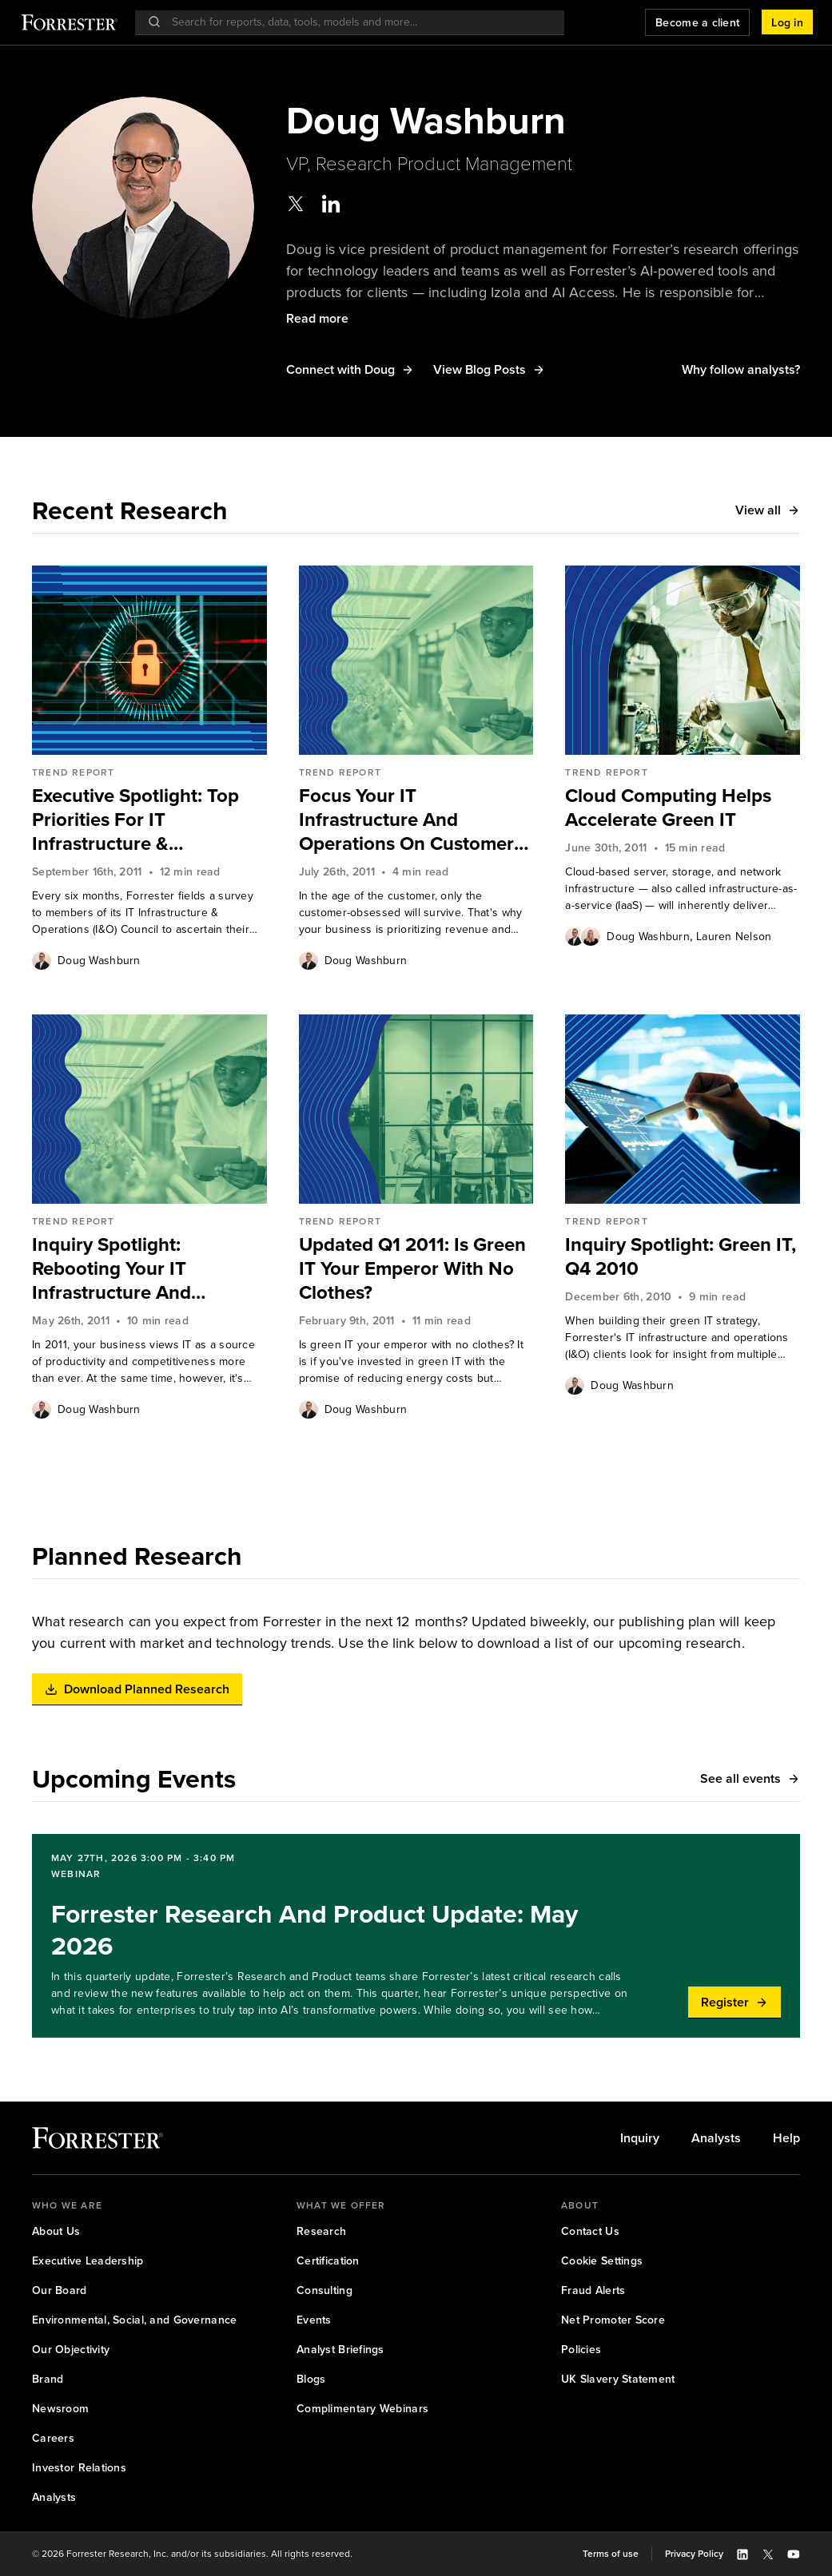 The width and height of the screenshot is (832, 2576). What do you see at coordinates (79, 2467) in the screenshot?
I see `Investor Relations` at bounding box center [79, 2467].